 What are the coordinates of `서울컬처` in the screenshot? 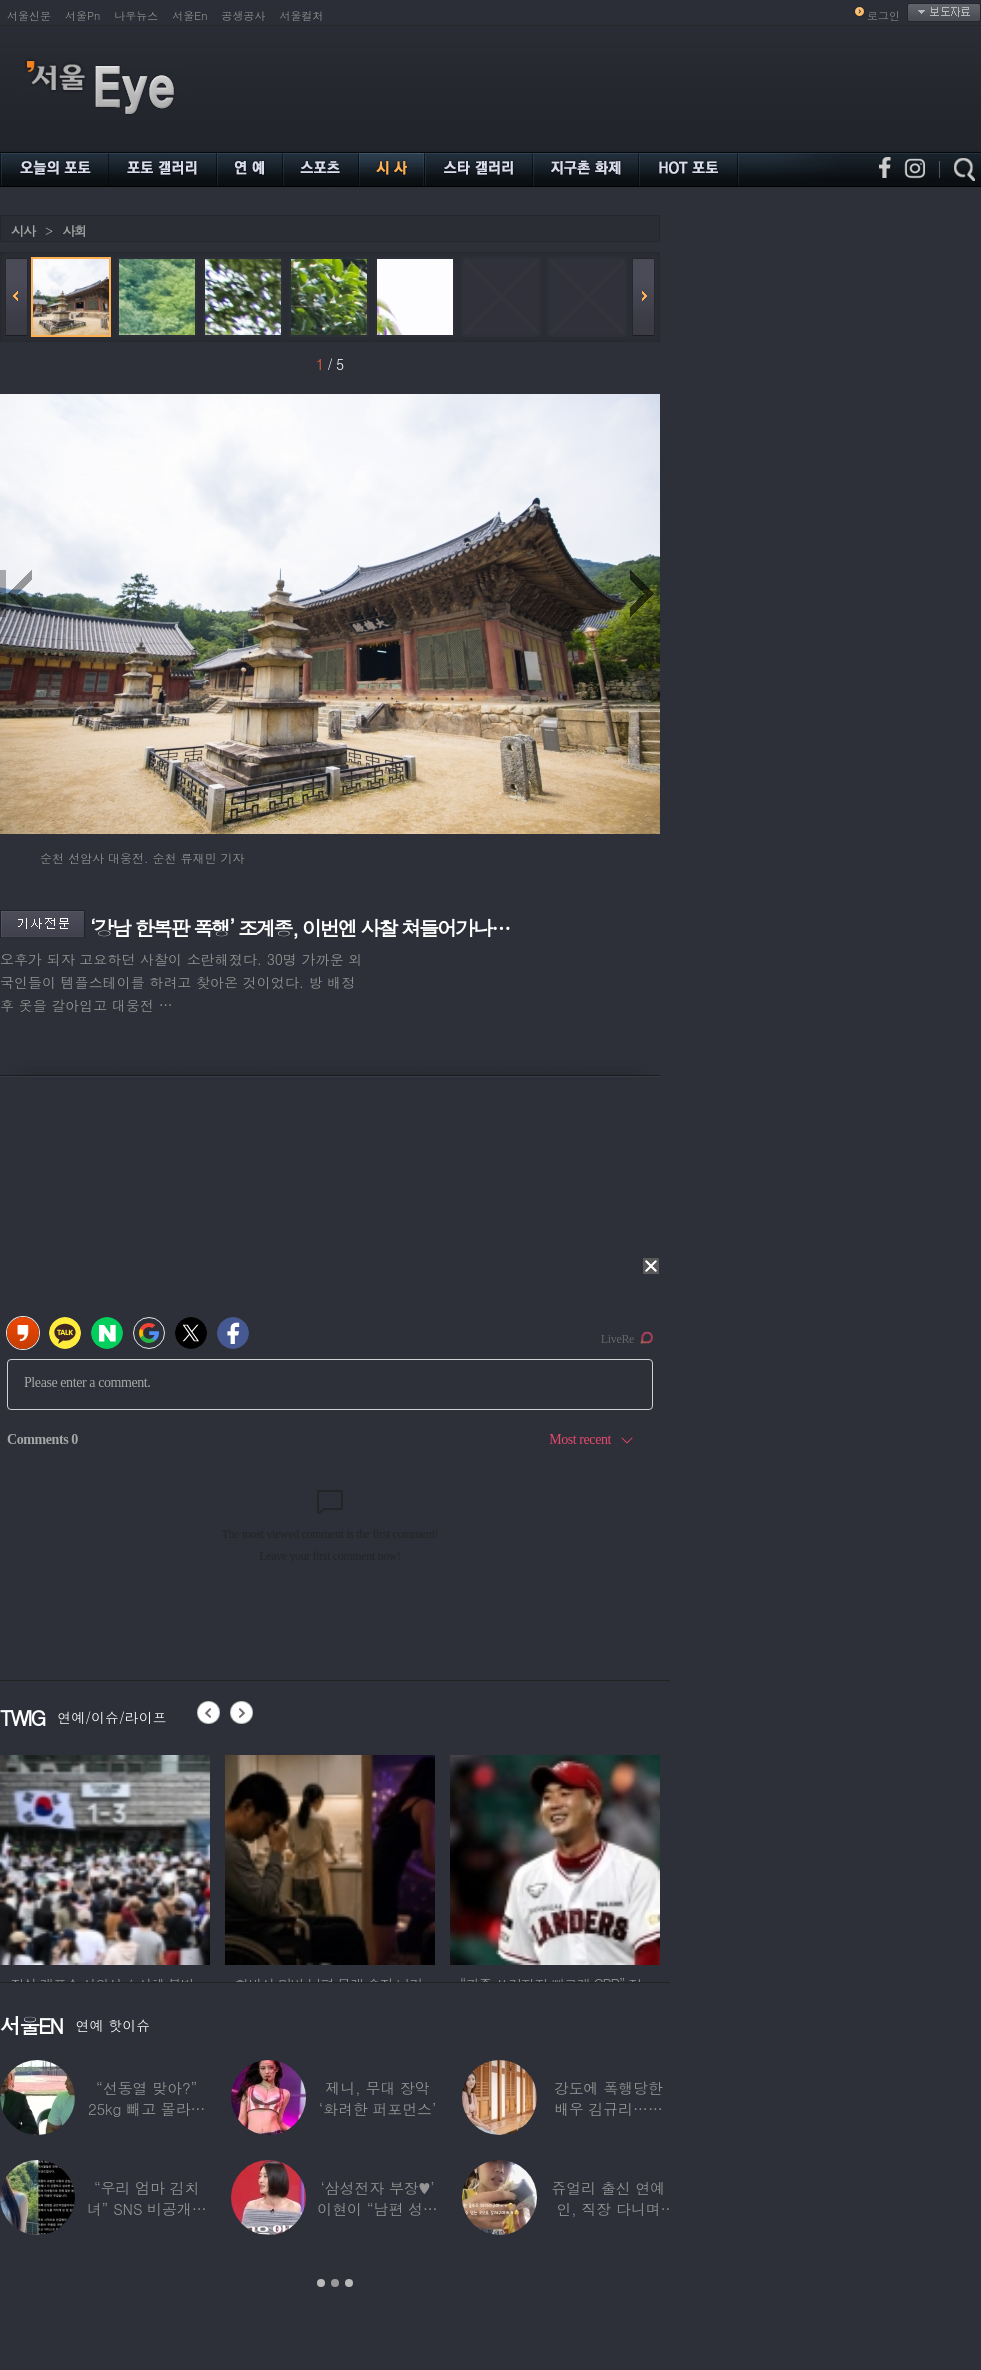 It's located at (302, 15).